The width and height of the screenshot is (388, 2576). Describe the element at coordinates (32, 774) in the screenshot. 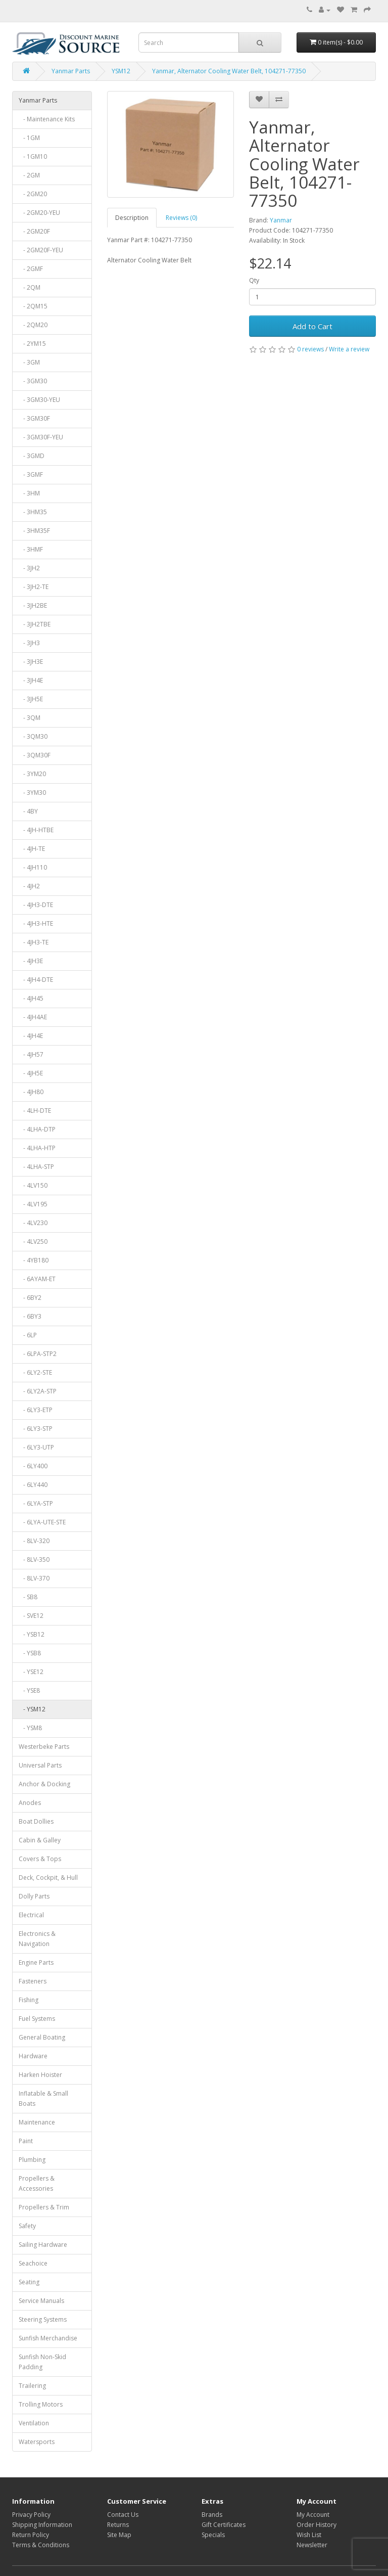

I see `- 3YM20` at that location.